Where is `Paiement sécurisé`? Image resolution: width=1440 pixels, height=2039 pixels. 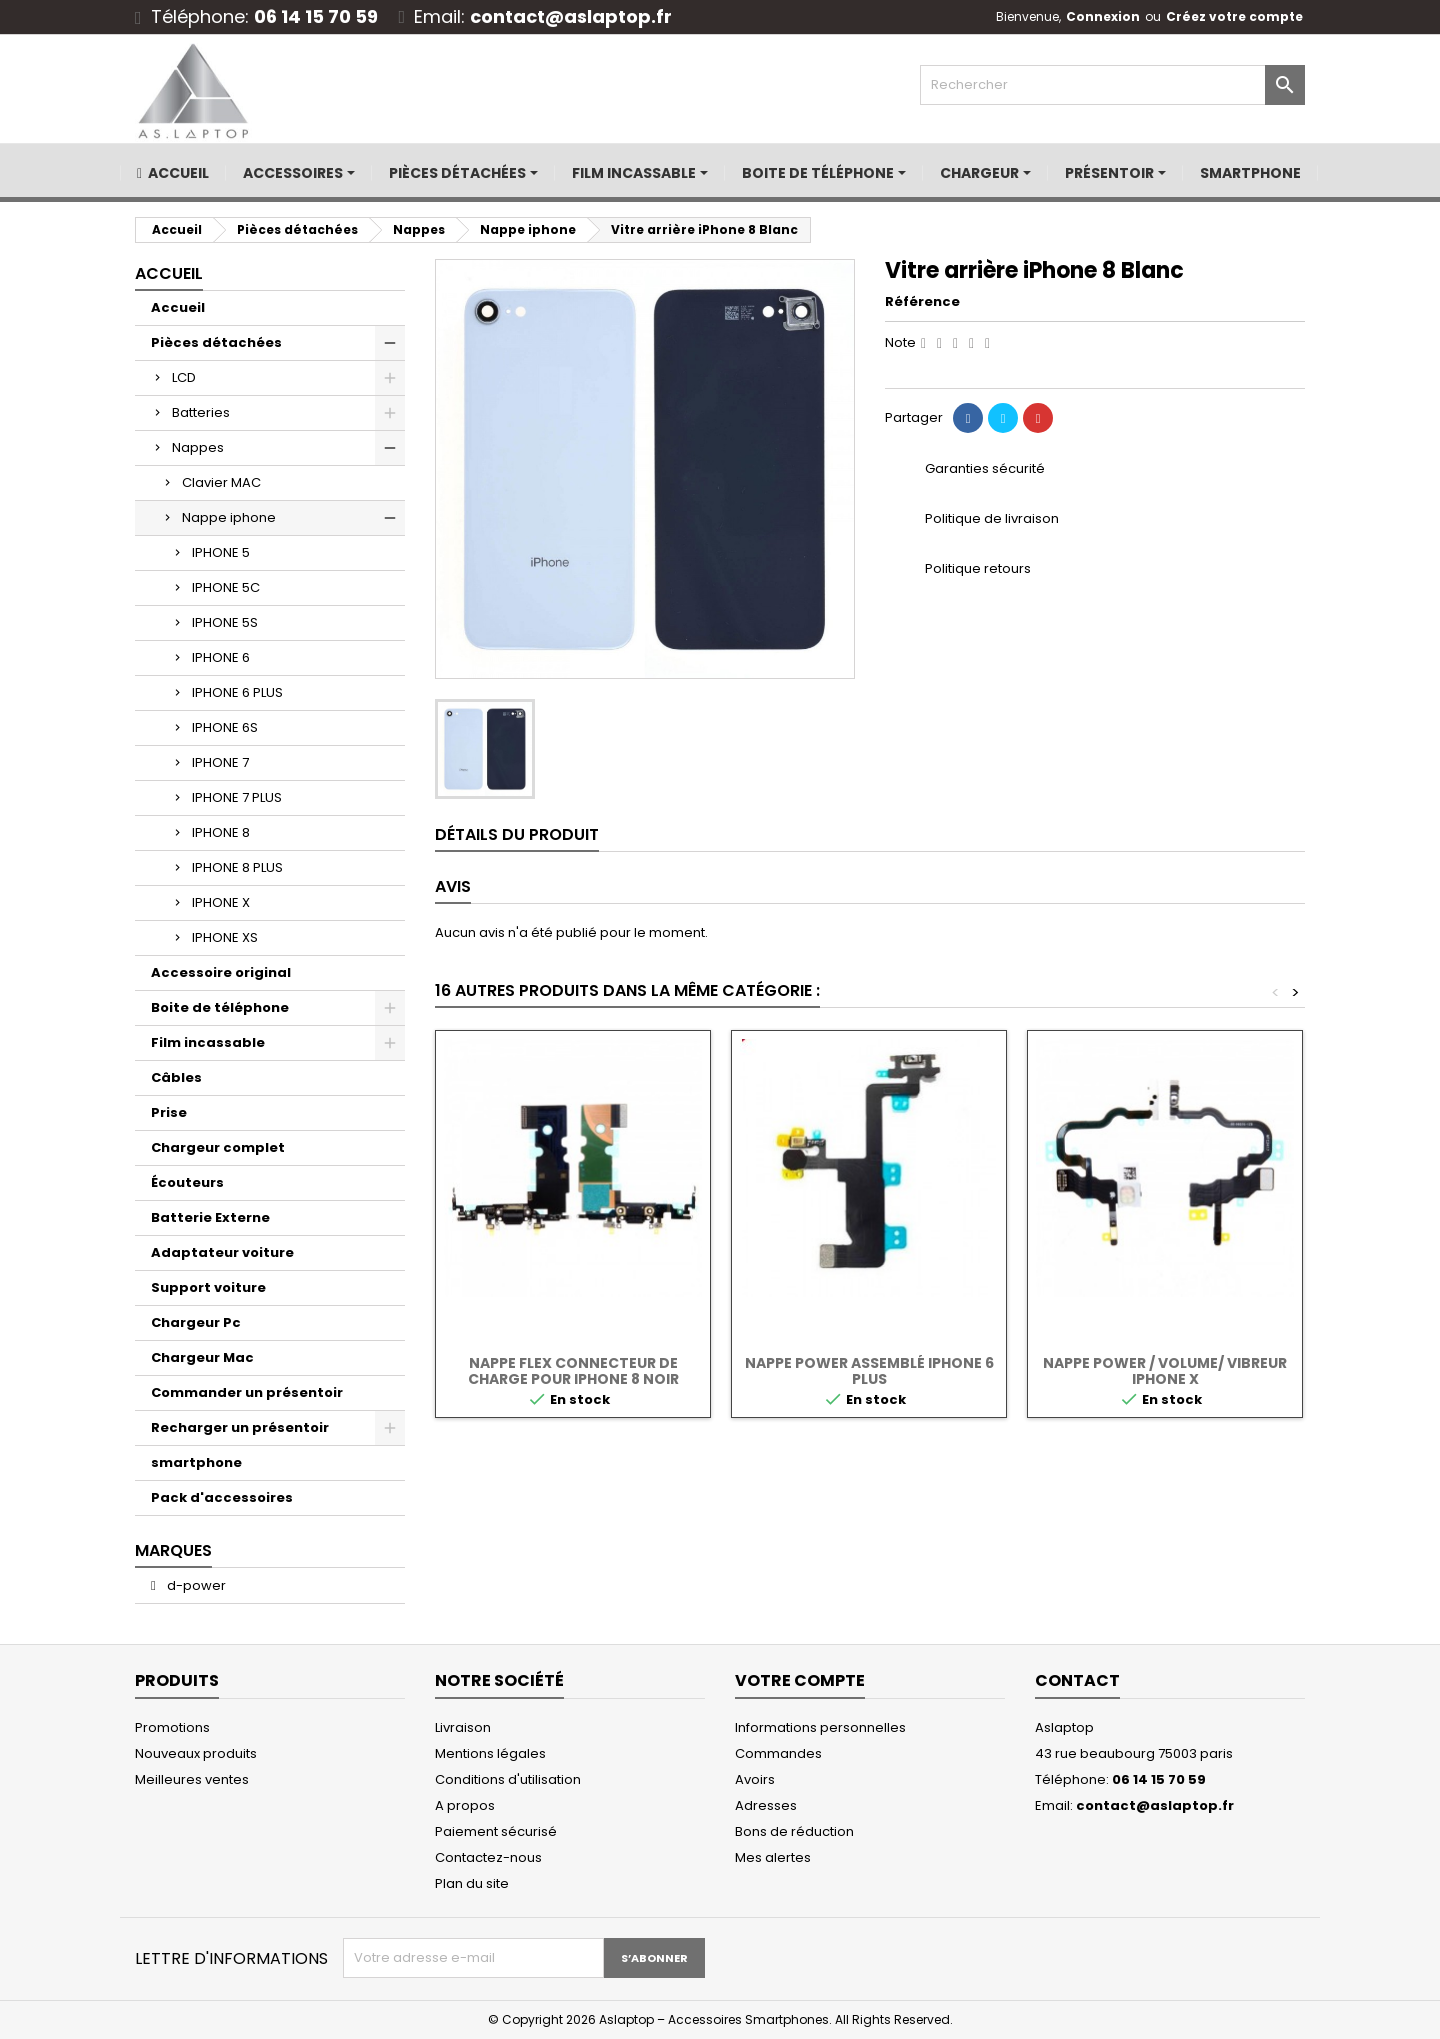
Paiement sécurisé is located at coordinates (496, 1831).